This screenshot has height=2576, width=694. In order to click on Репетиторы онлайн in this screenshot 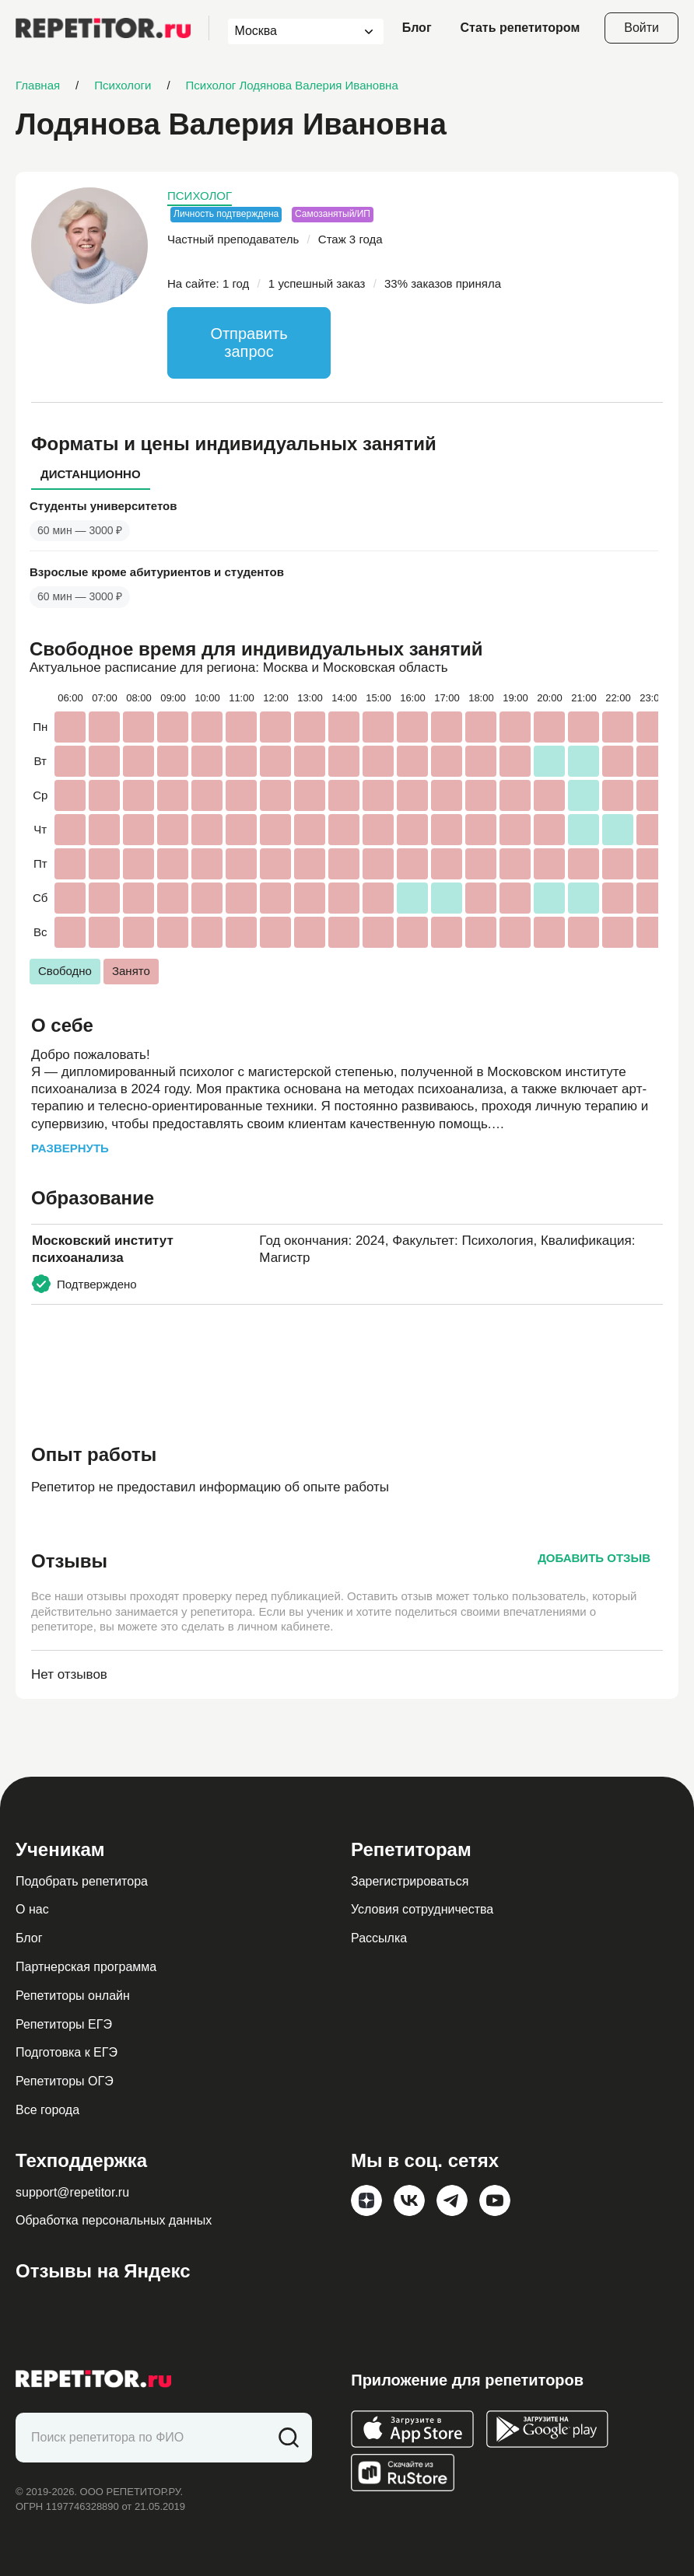, I will do `click(73, 1995)`.